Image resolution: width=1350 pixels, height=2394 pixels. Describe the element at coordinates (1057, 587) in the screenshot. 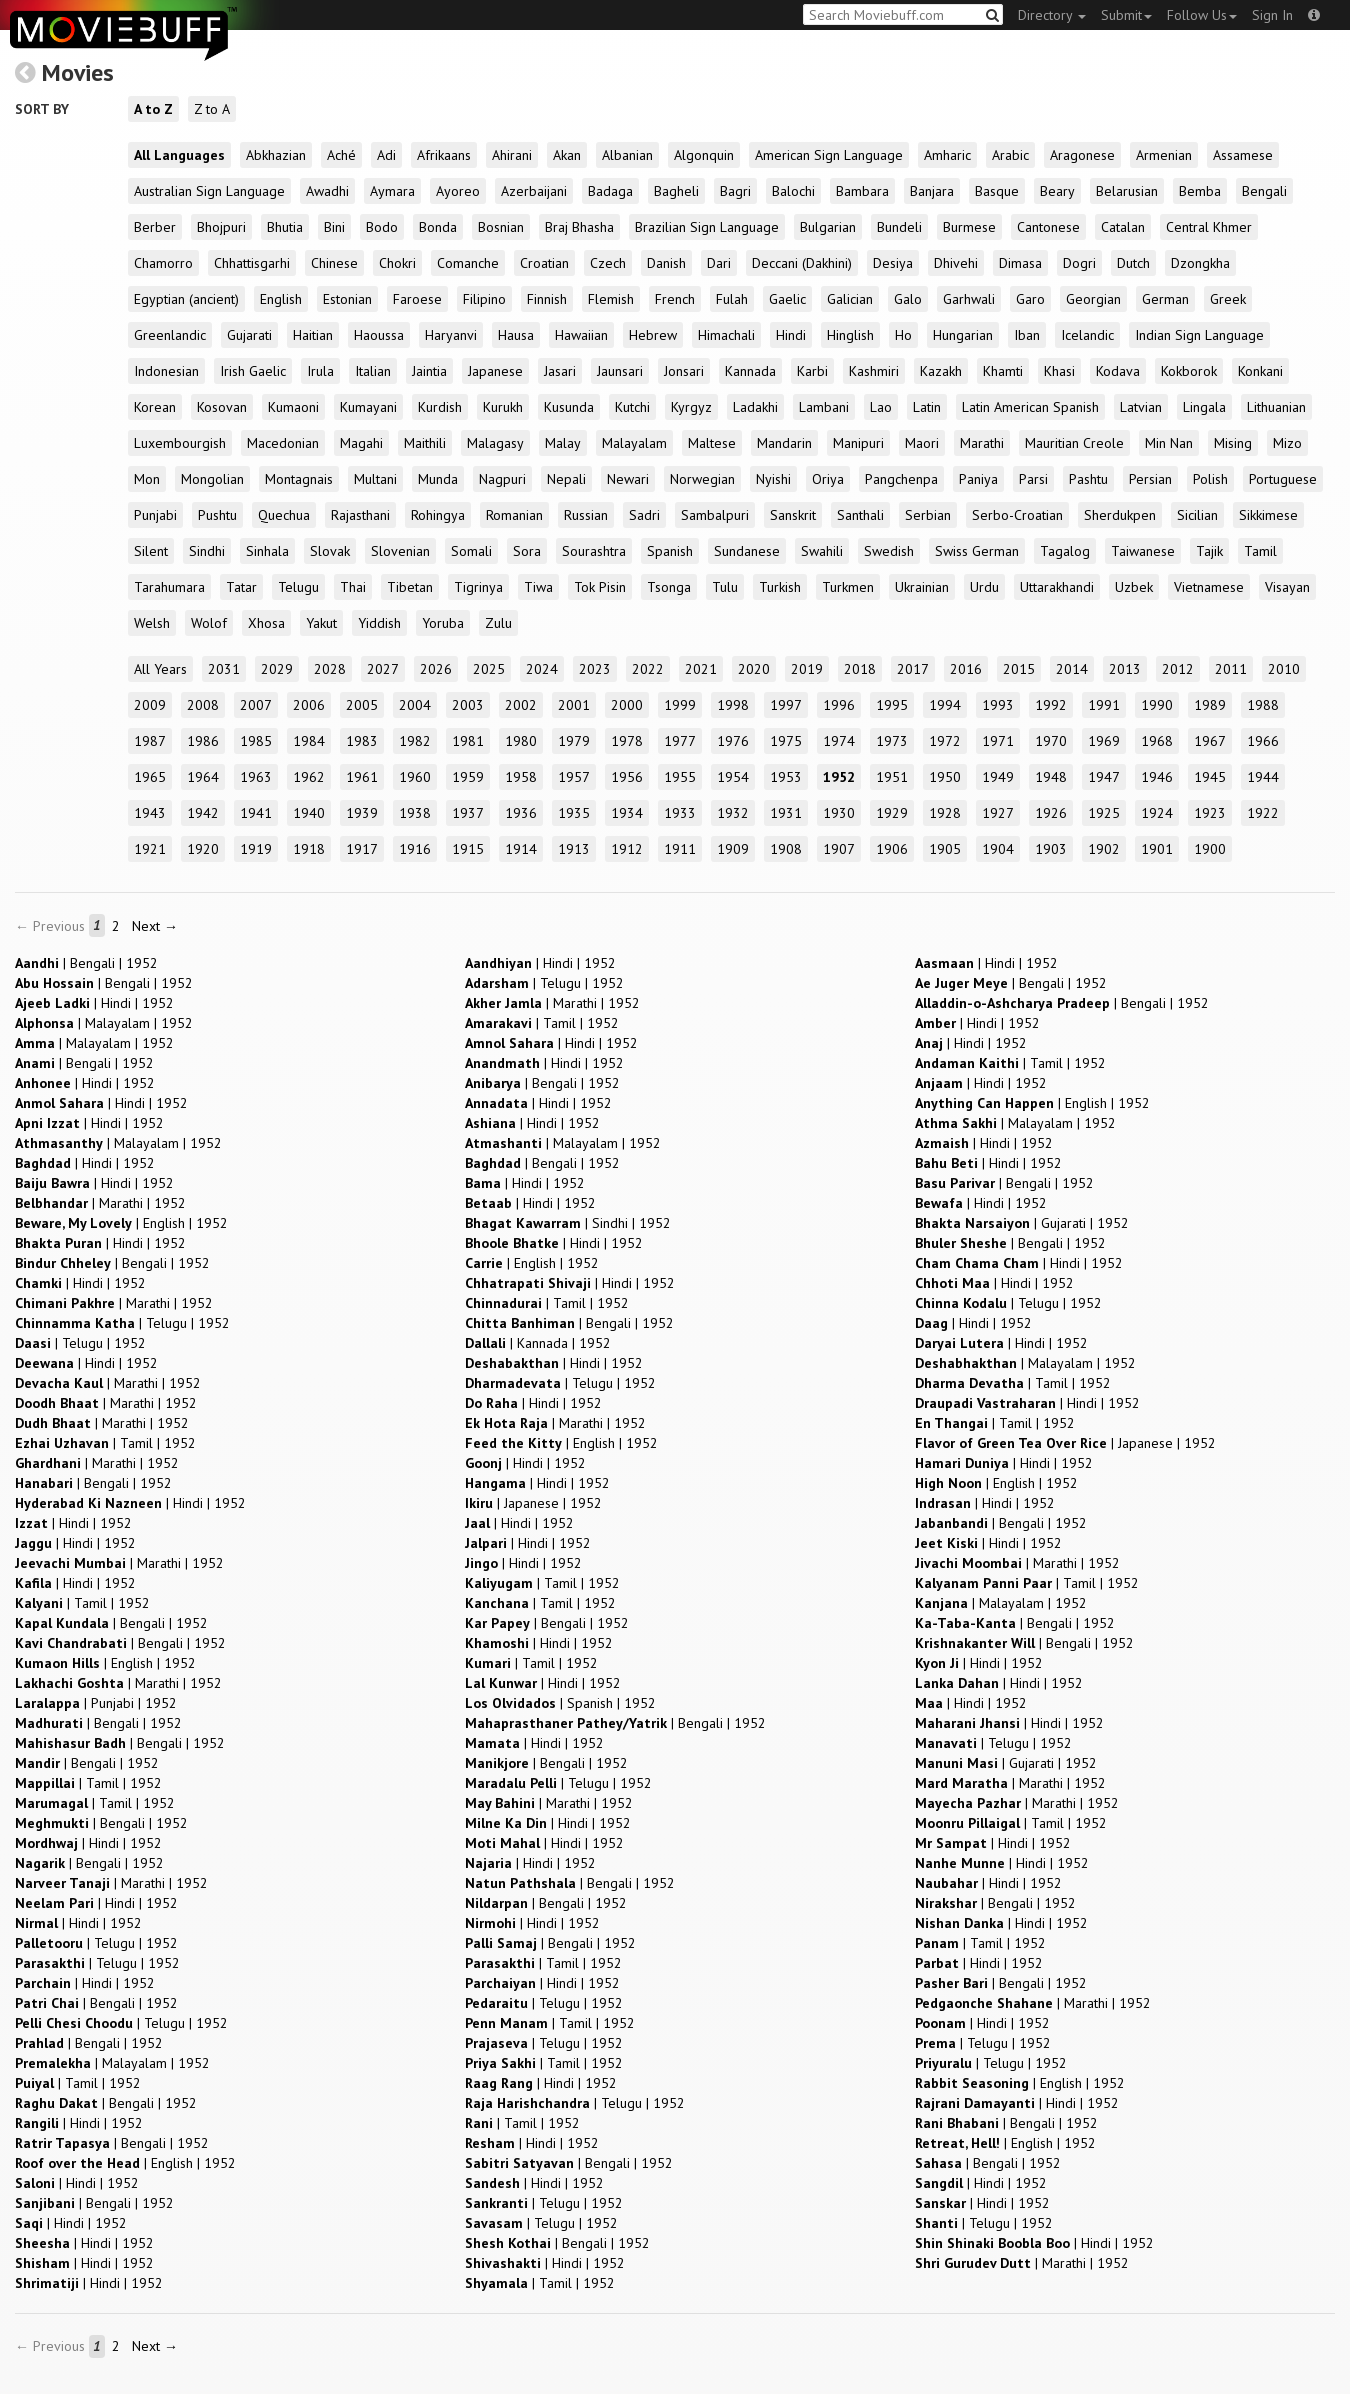

I see `Uttarakhandi` at that location.